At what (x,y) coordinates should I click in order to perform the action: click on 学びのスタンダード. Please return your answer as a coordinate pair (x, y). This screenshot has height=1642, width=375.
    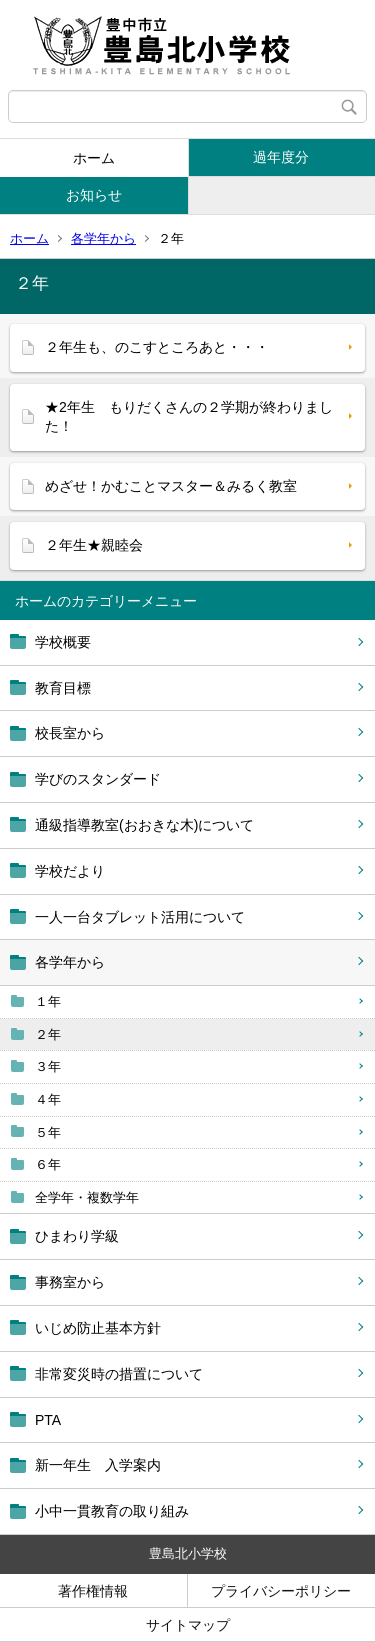
    Looking at the image, I should click on (98, 779).